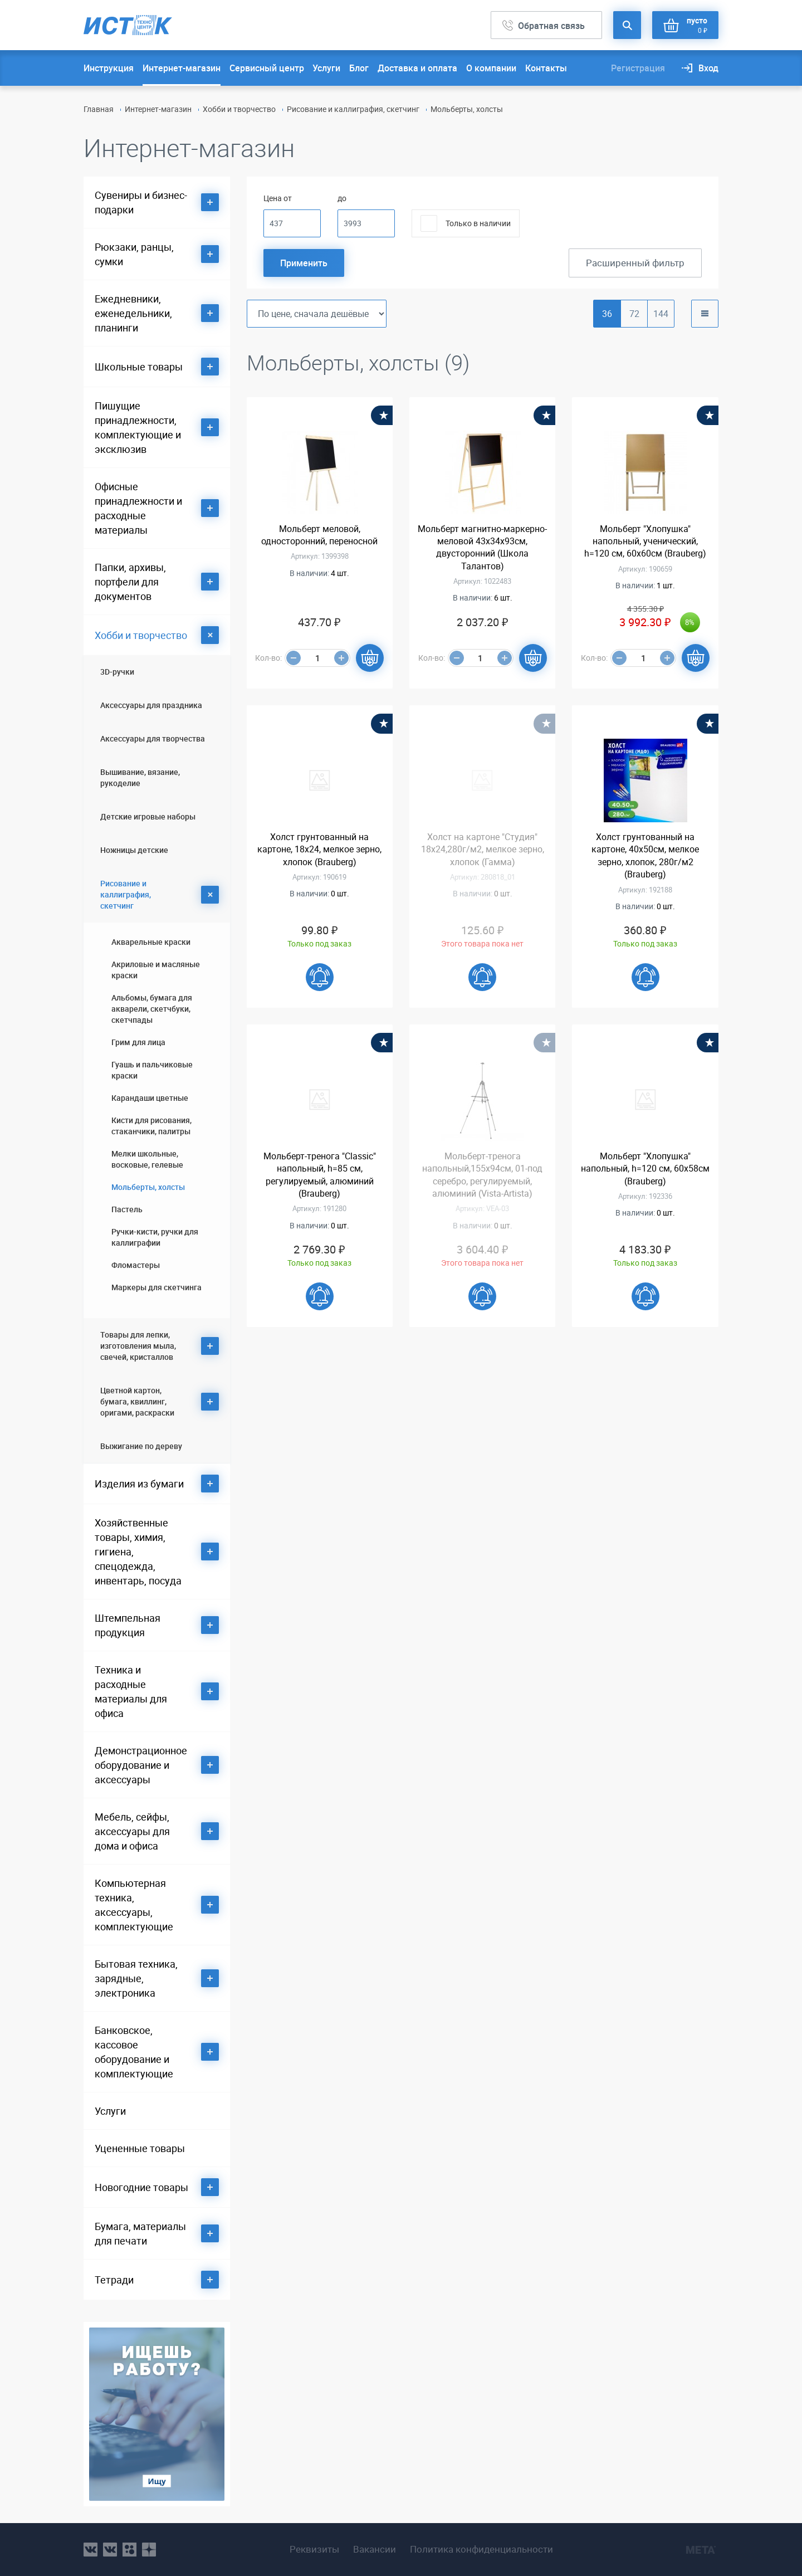 Image resolution: width=802 pixels, height=2576 pixels. Describe the element at coordinates (127, 1209) in the screenshot. I see `Пастель` at that location.